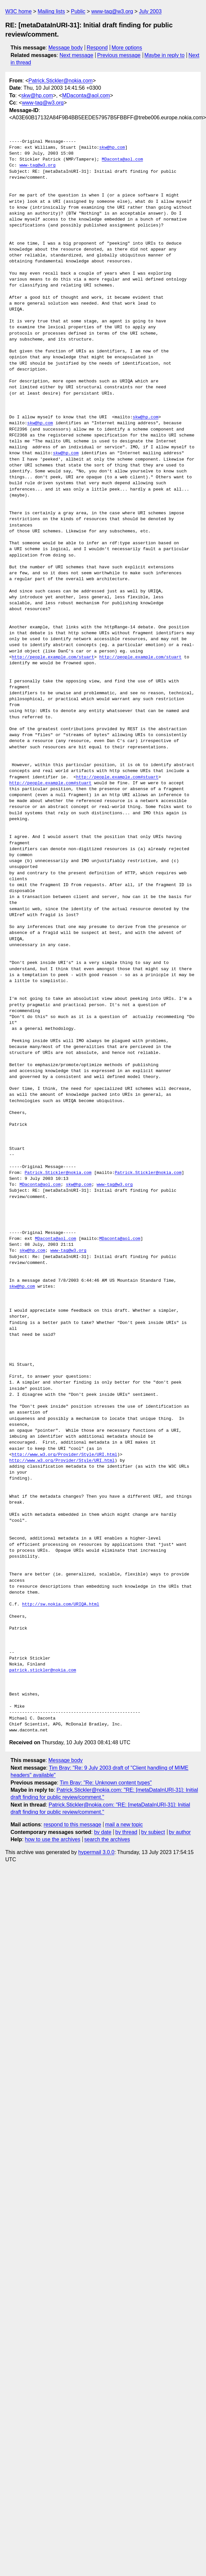 The width and height of the screenshot is (206, 2576). What do you see at coordinates (126, 1832) in the screenshot?
I see `by thread` at bounding box center [126, 1832].